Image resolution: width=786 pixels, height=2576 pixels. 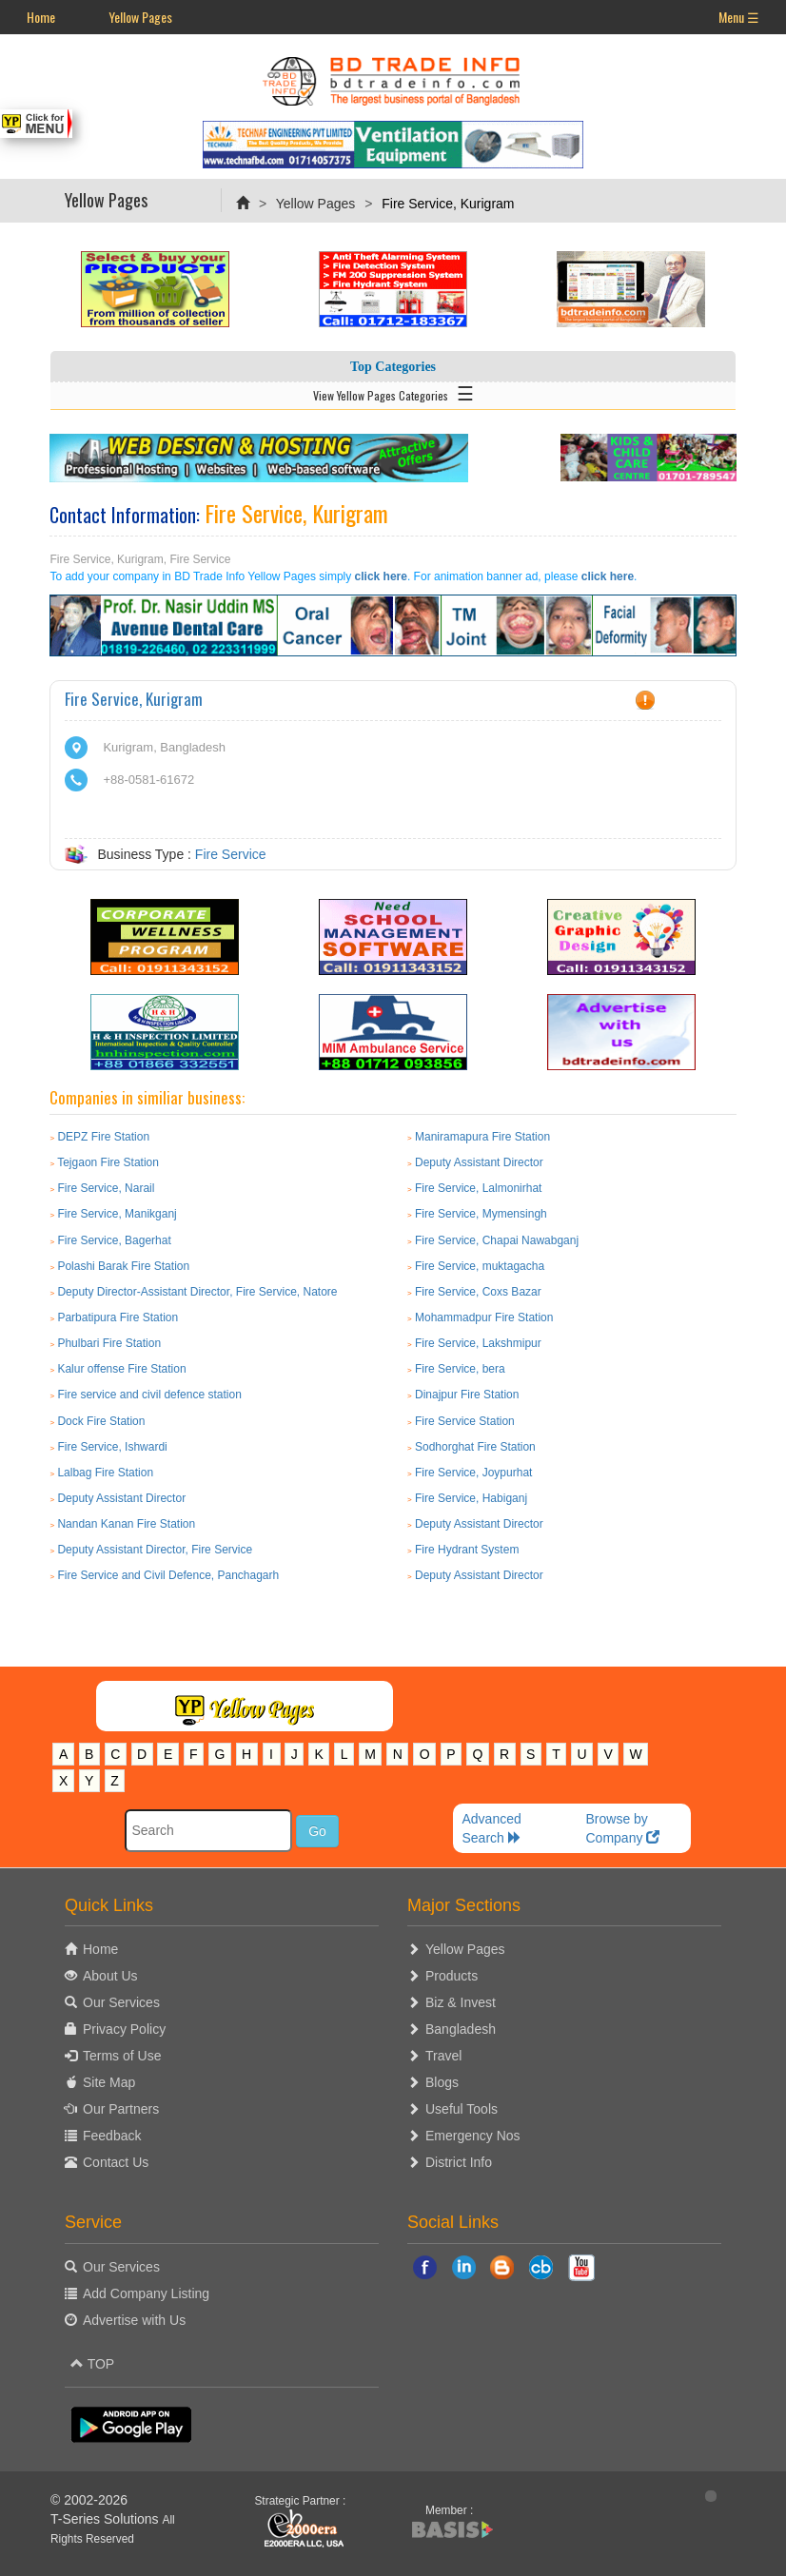 I want to click on Nandan Kanan Fire Station, so click(x=126, y=1524).